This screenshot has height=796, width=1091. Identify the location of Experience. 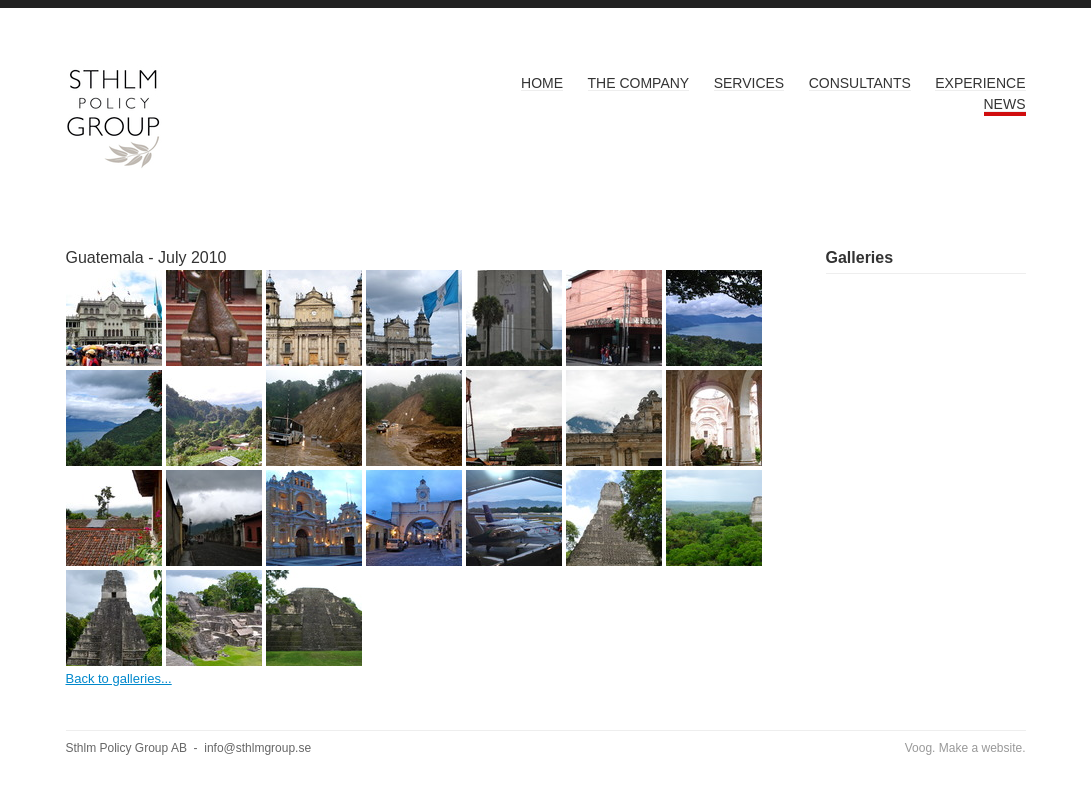
(980, 83).